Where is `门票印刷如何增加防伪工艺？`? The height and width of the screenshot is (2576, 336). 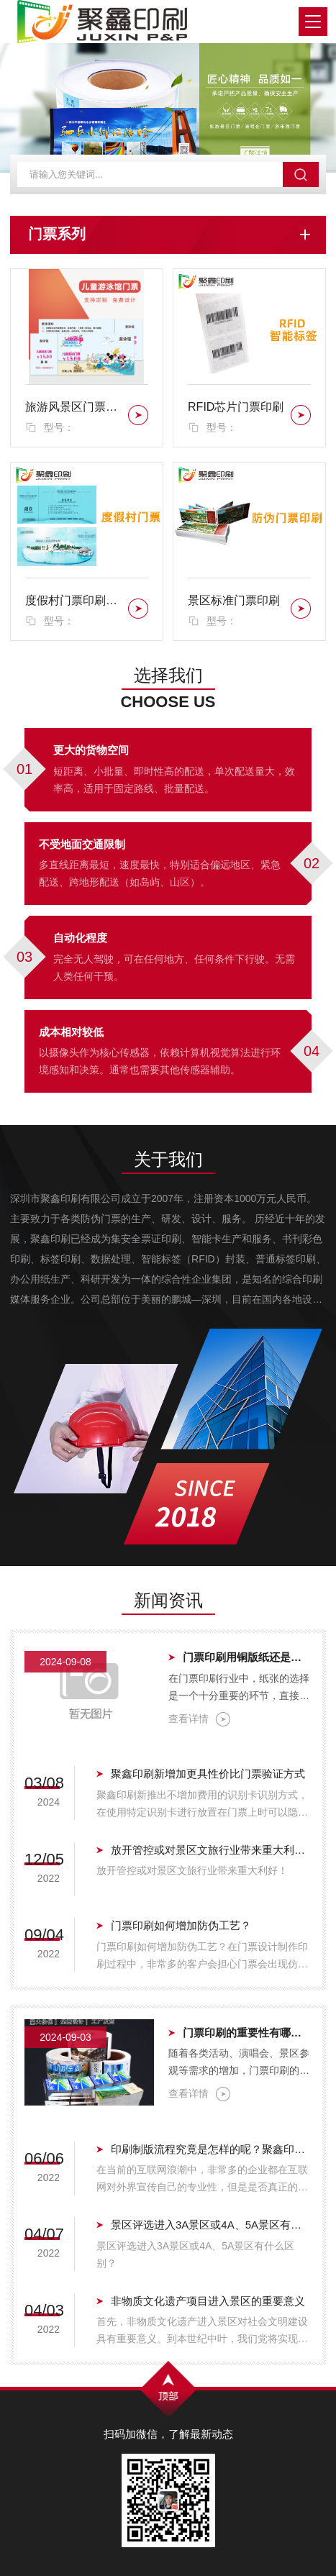 门票印刷如何增加防伪工艺？ is located at coordinates (181, 1925).